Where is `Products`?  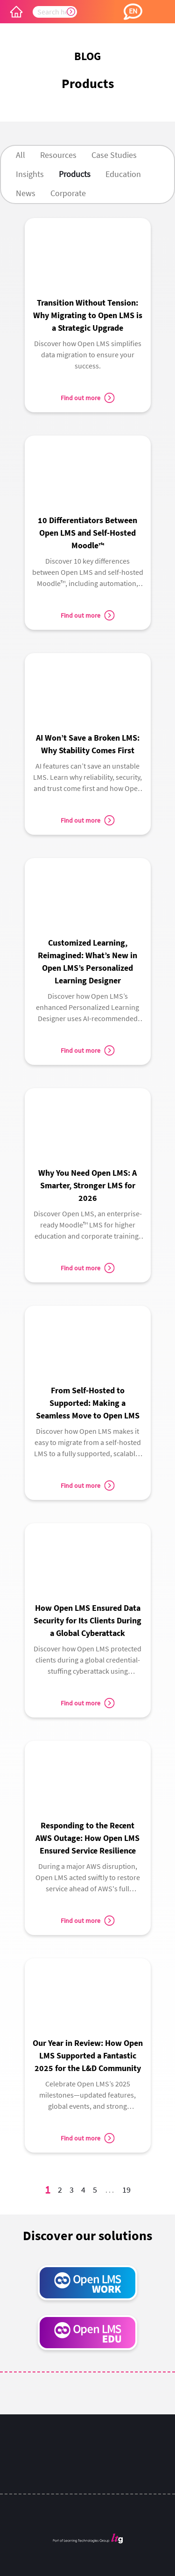
Products is located at coordinates (75, 174).